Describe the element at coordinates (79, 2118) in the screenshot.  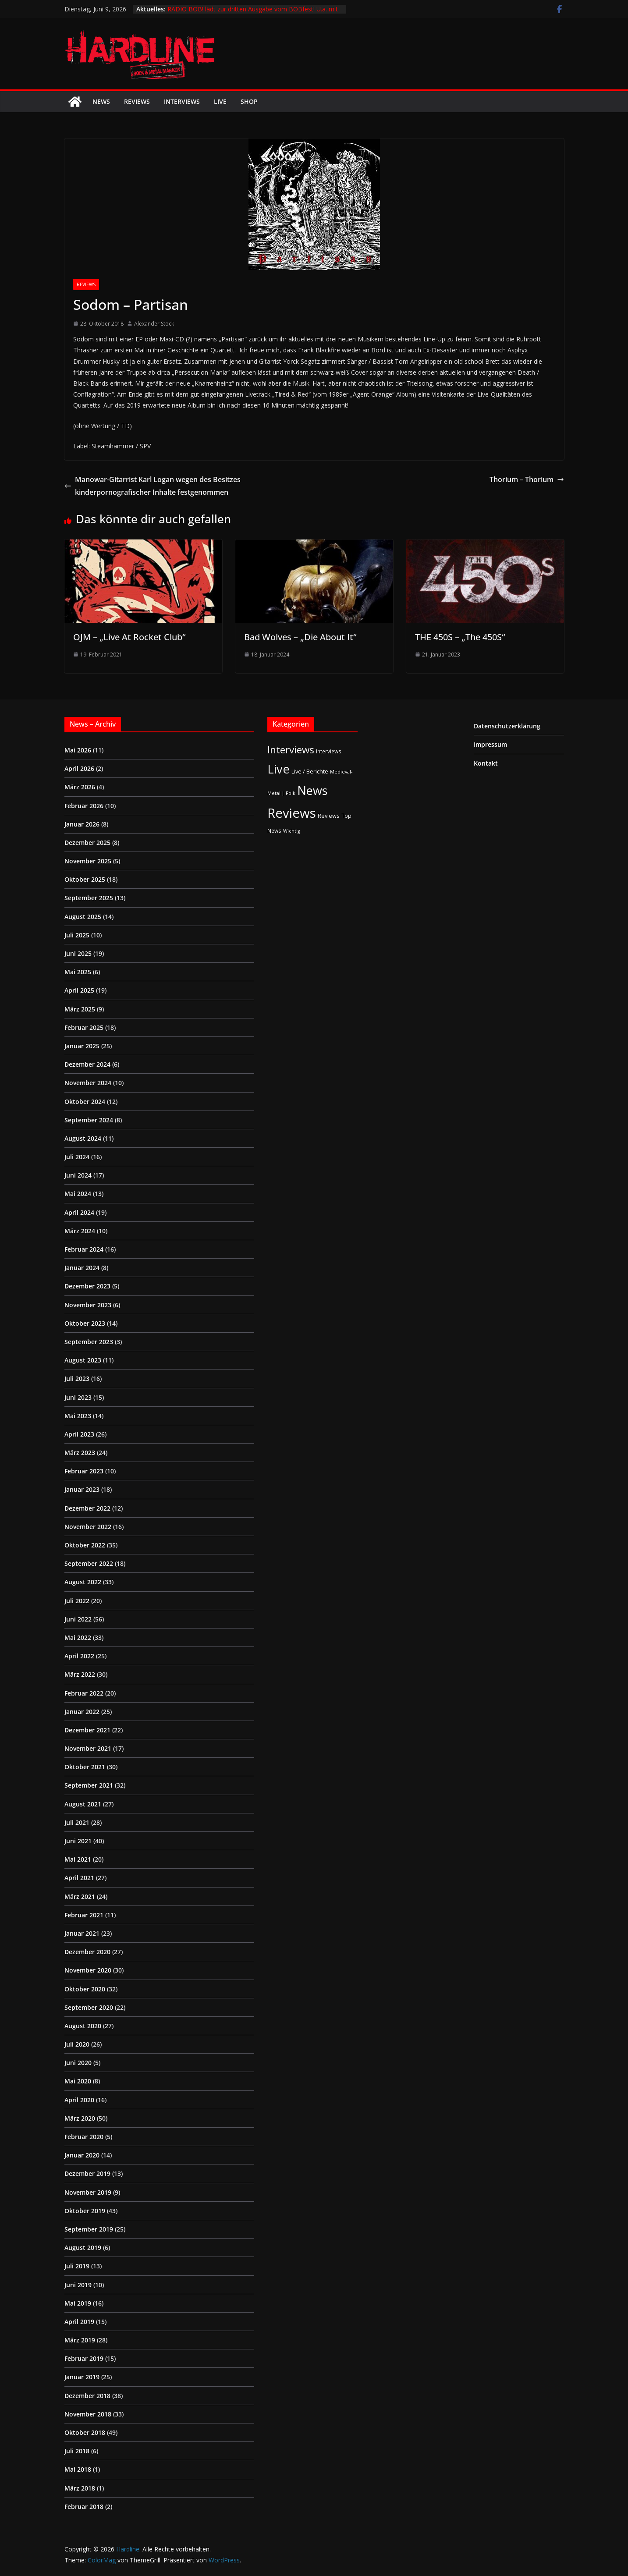
I see `März 2020` at that location.